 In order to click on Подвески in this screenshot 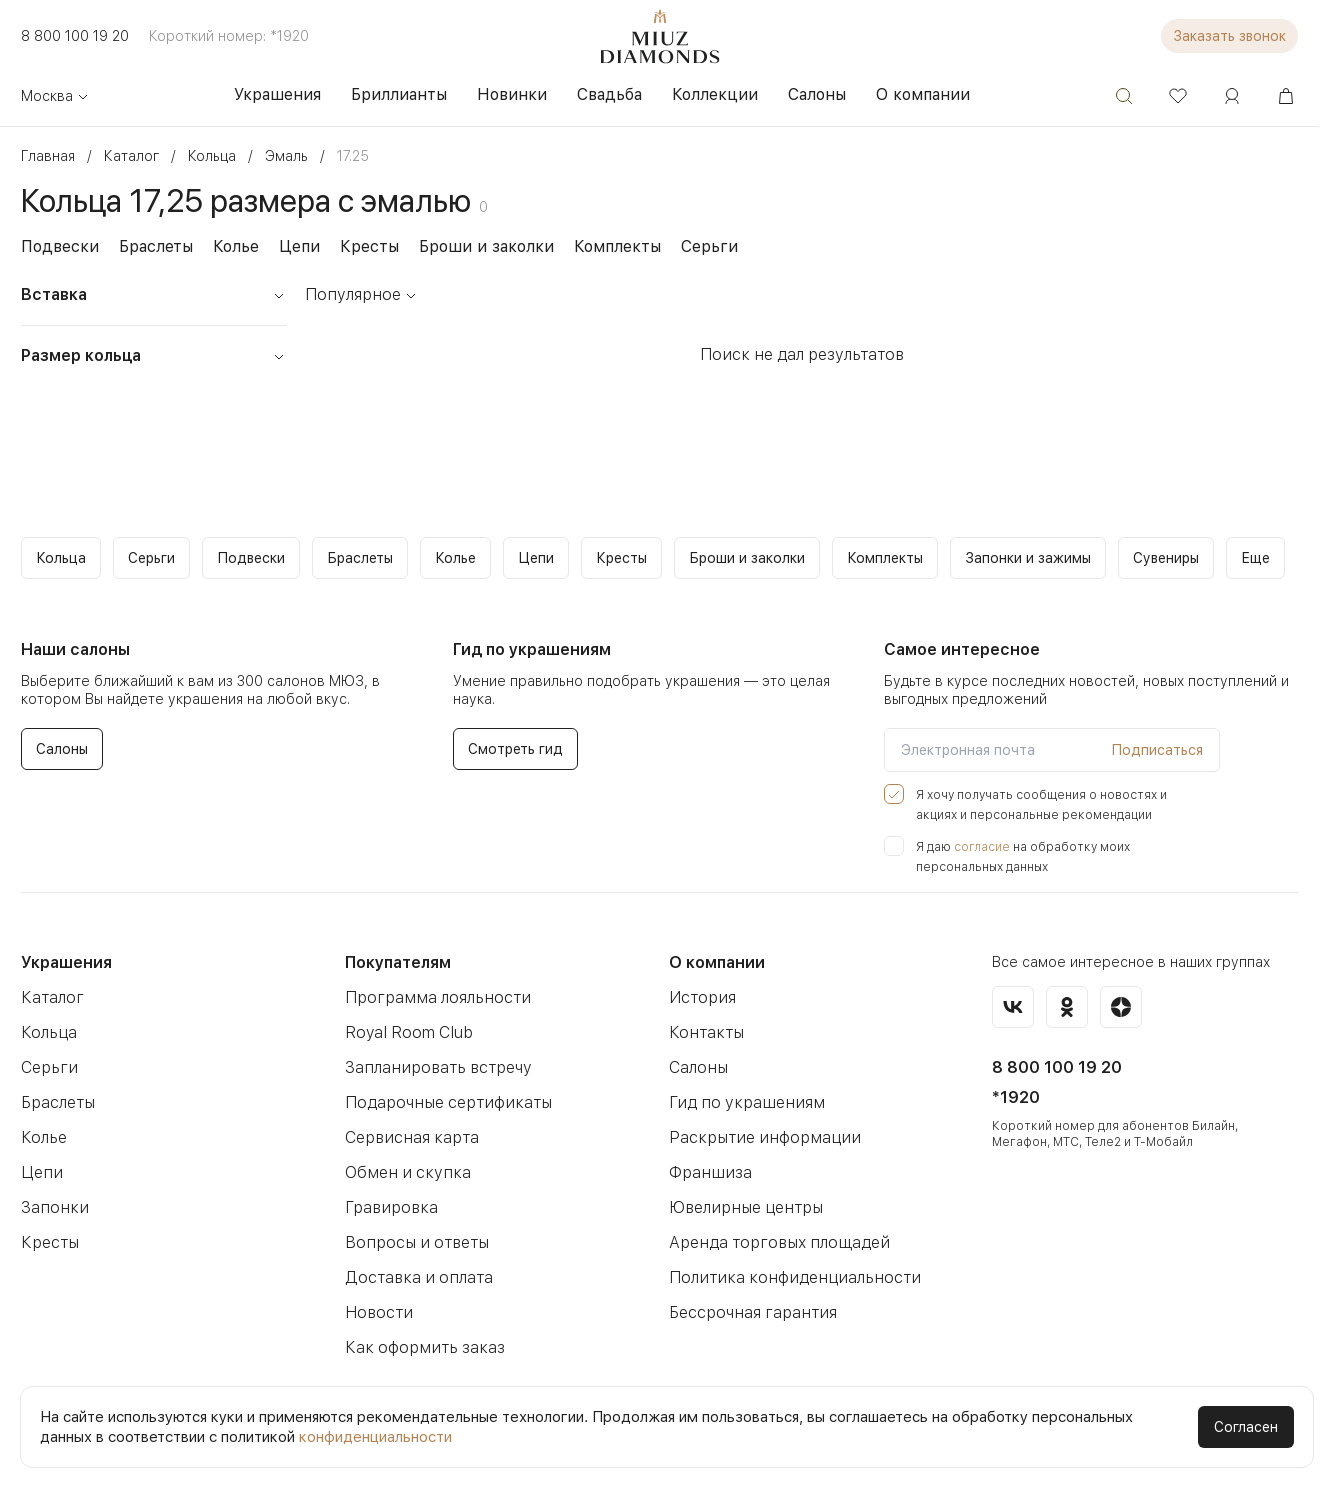, I will do `click(60, 246)`.